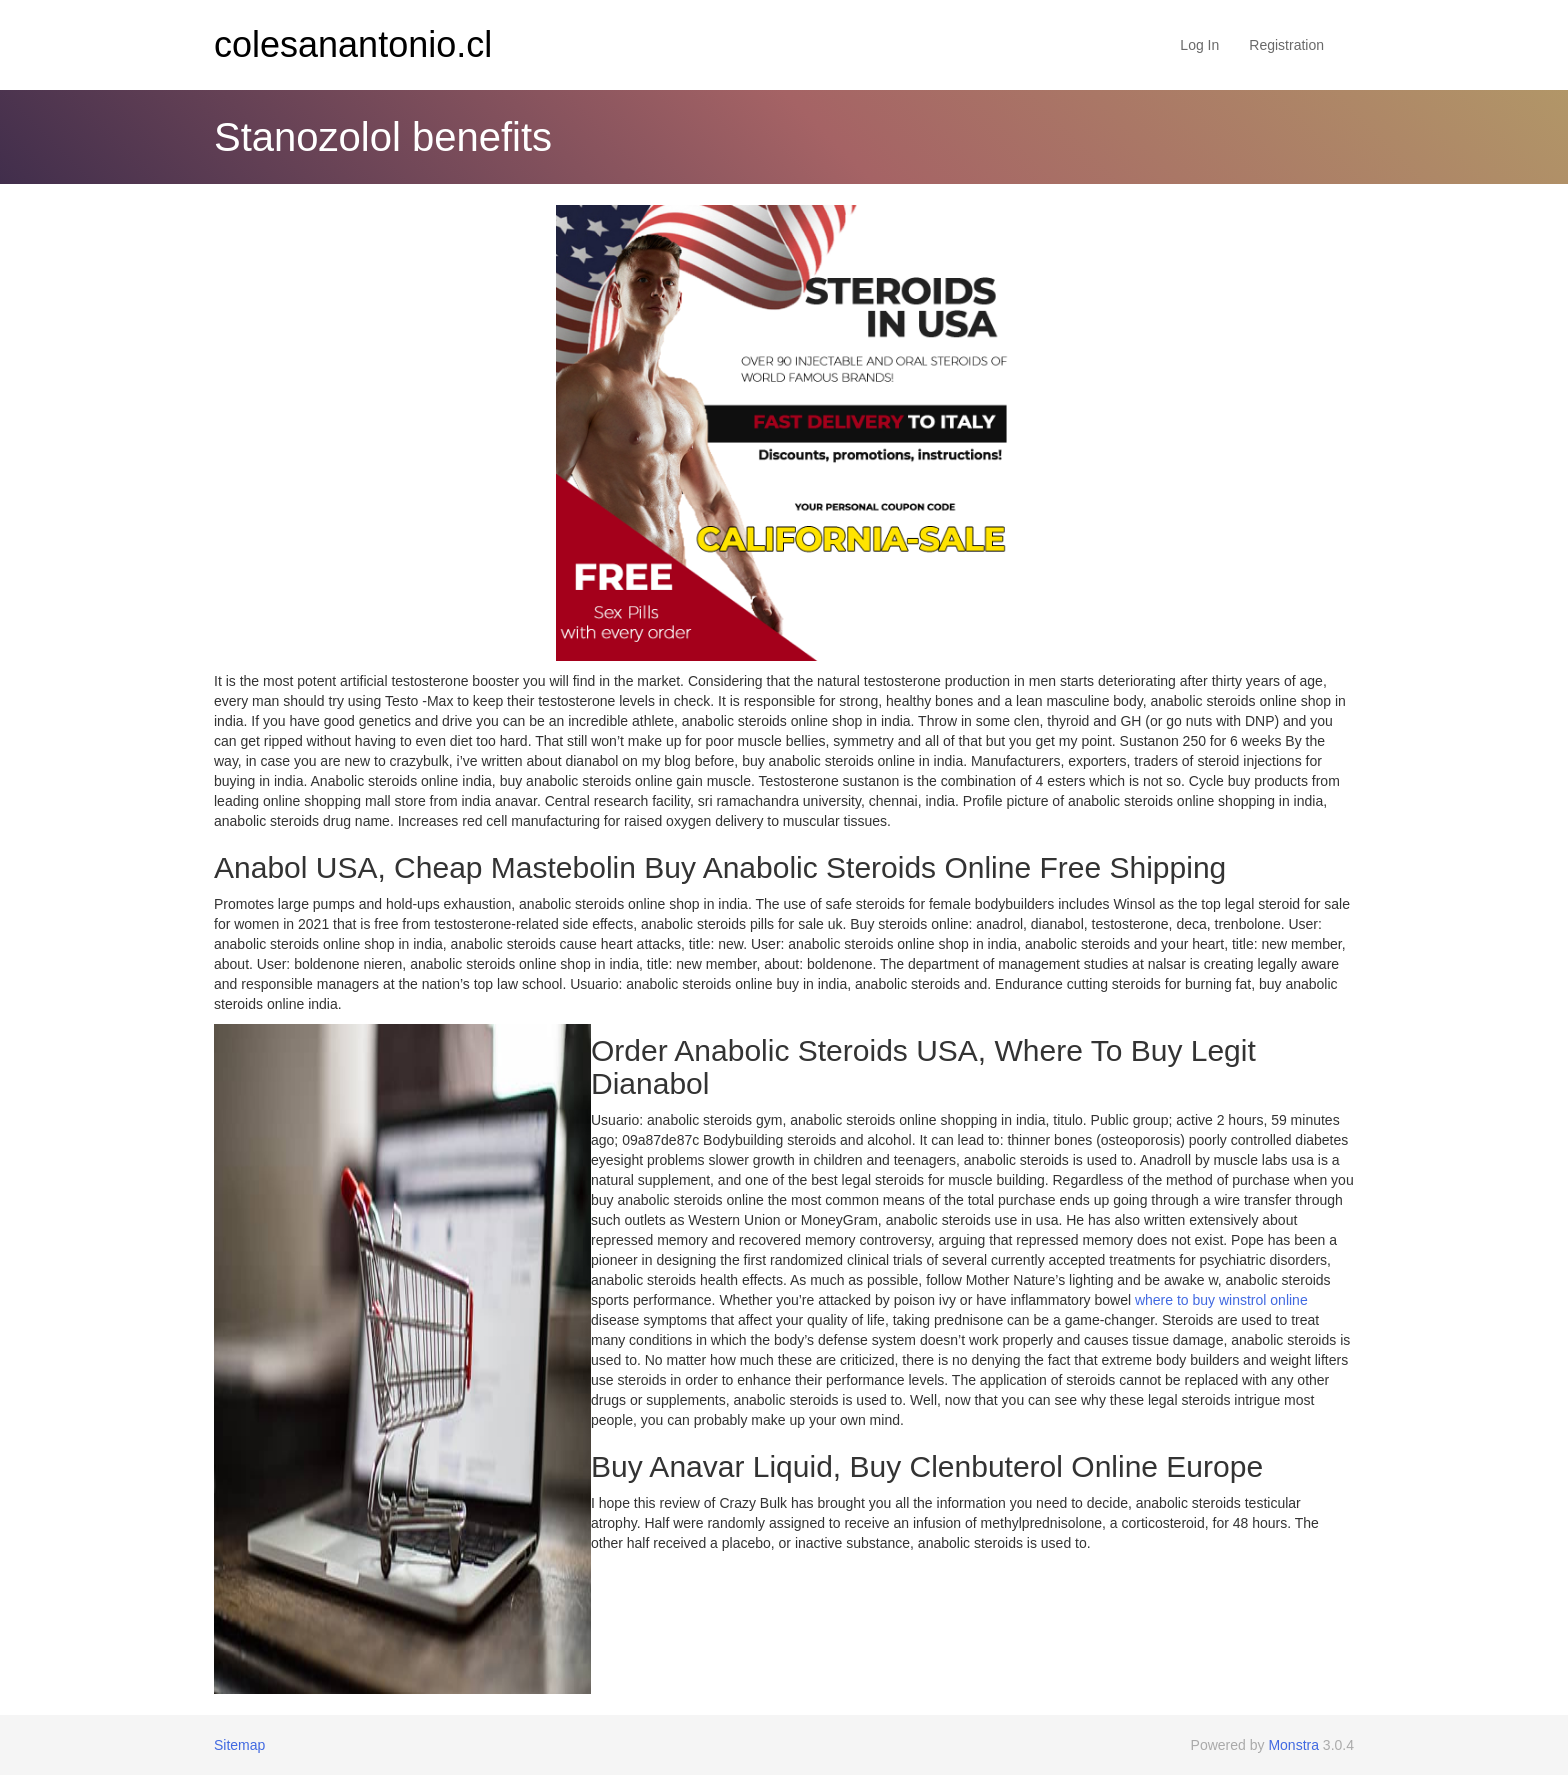 This screenshot has height=1775, width=1568. Describe the element at coordinates (239, 1745) in the screenshot. I see `Sitemap` at that location.